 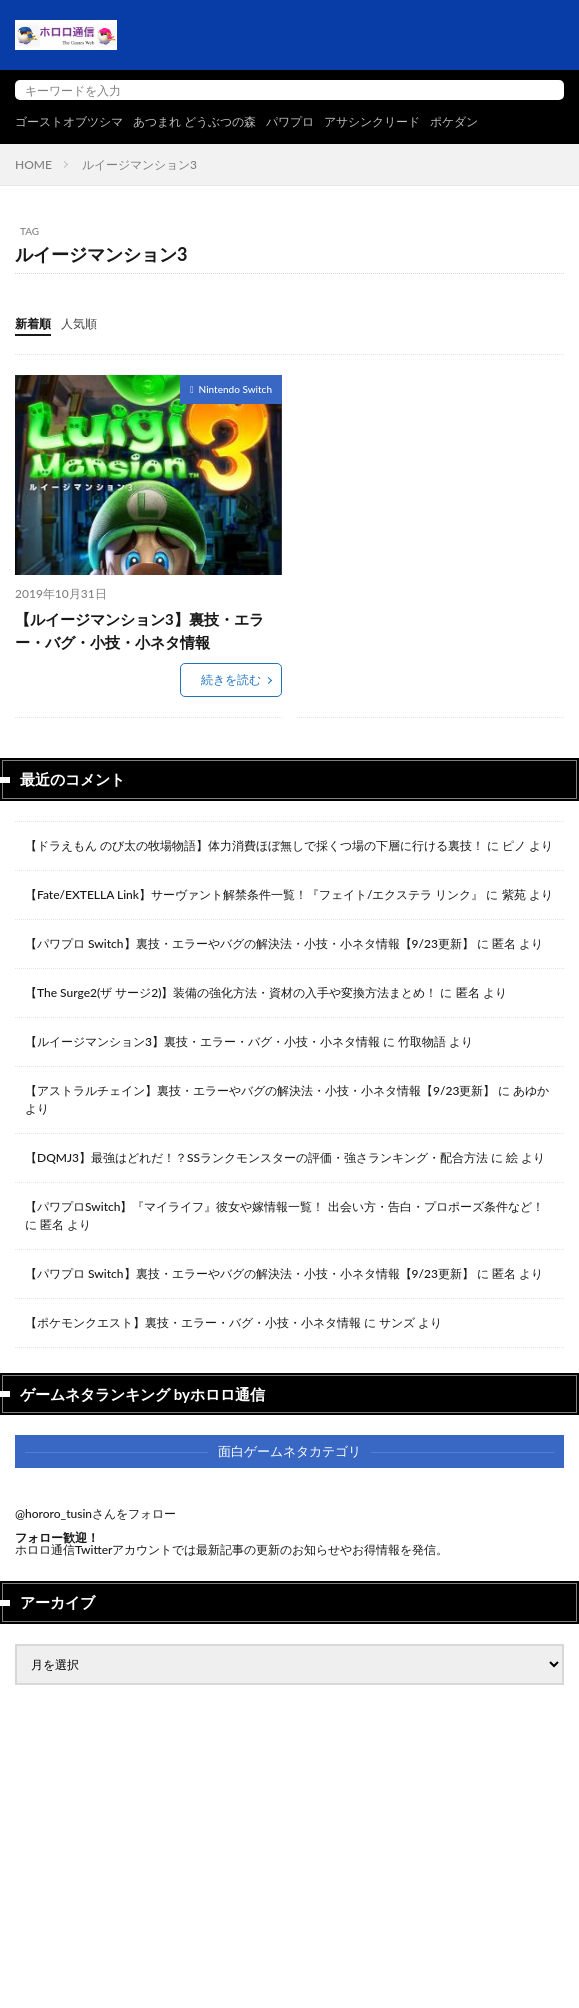 What do you see at coordinates (33, 323) in the screenshot?
I see `新着順` at bounding box center [33, 323].